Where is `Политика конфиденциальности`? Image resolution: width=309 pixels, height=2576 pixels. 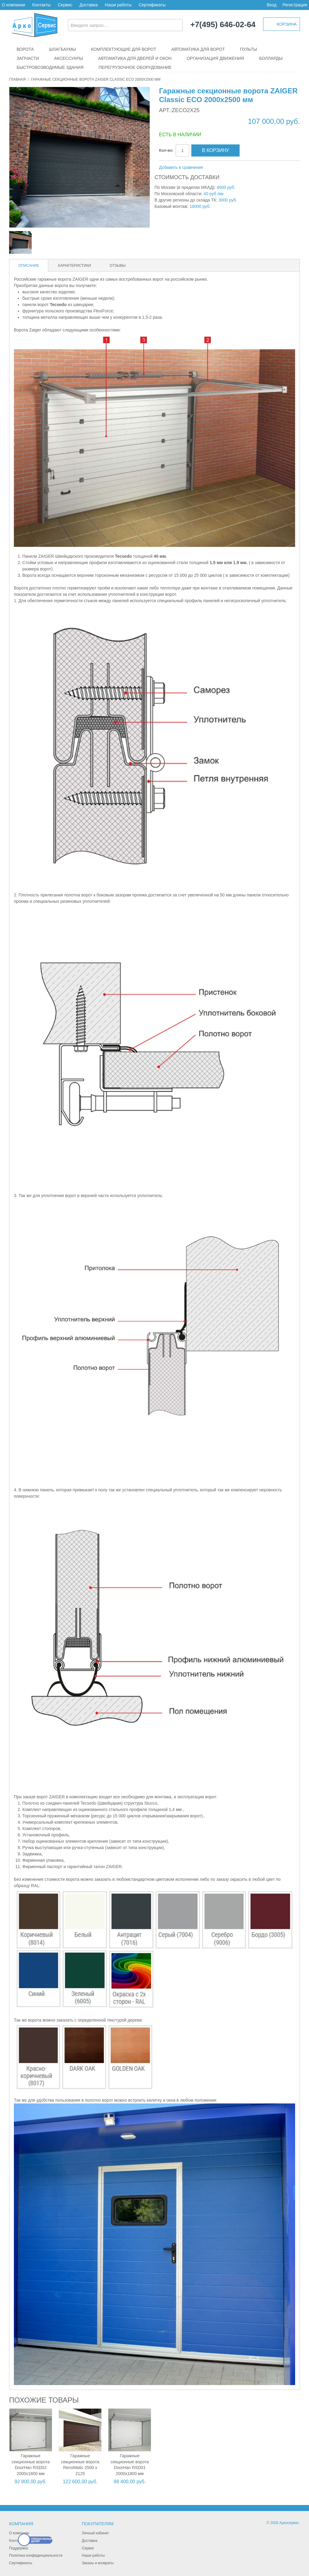 Политика конфиденциальности is located at coordinates (35, 2555).